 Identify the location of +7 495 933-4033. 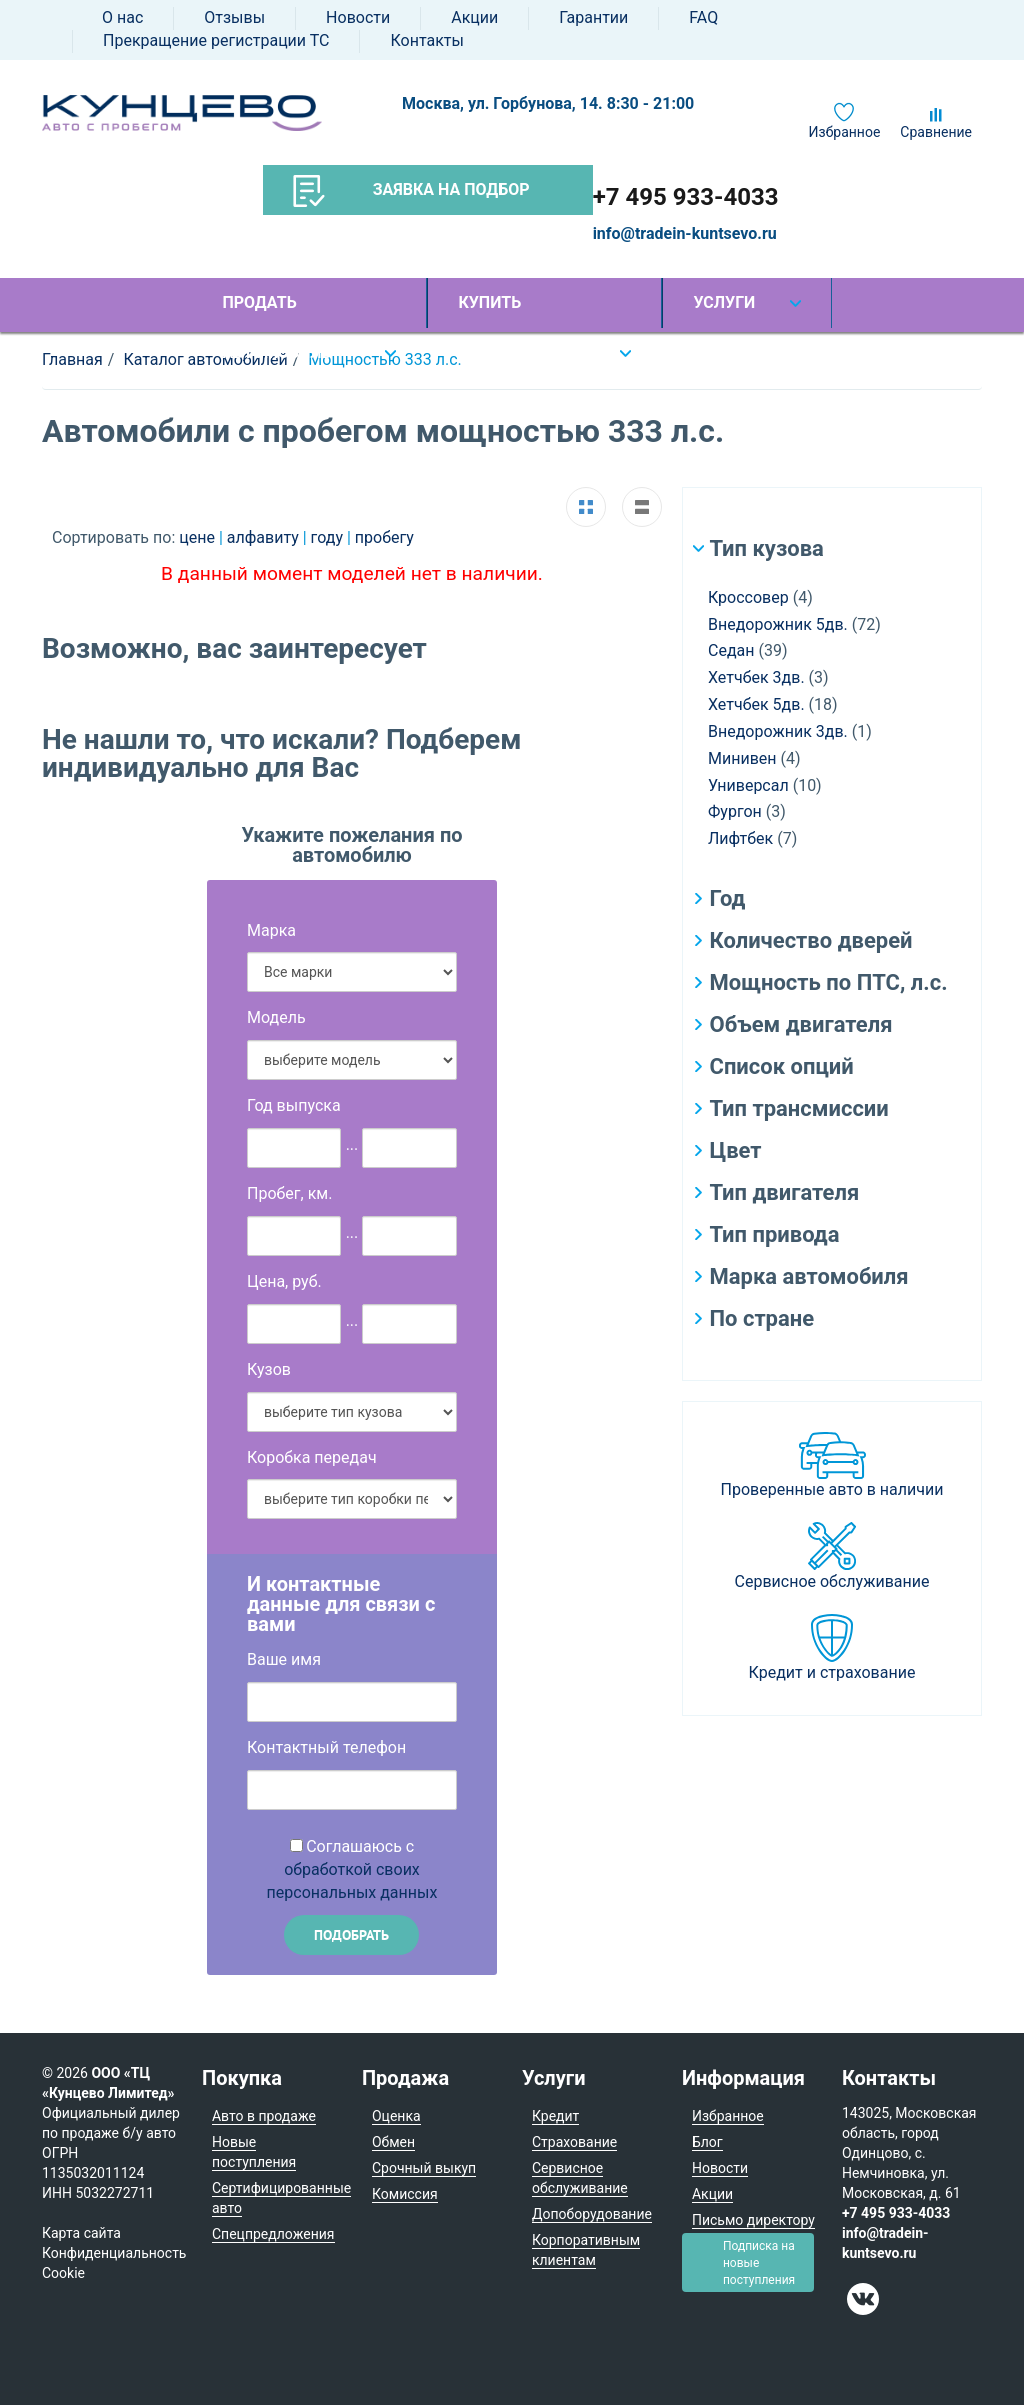
(686, 197).